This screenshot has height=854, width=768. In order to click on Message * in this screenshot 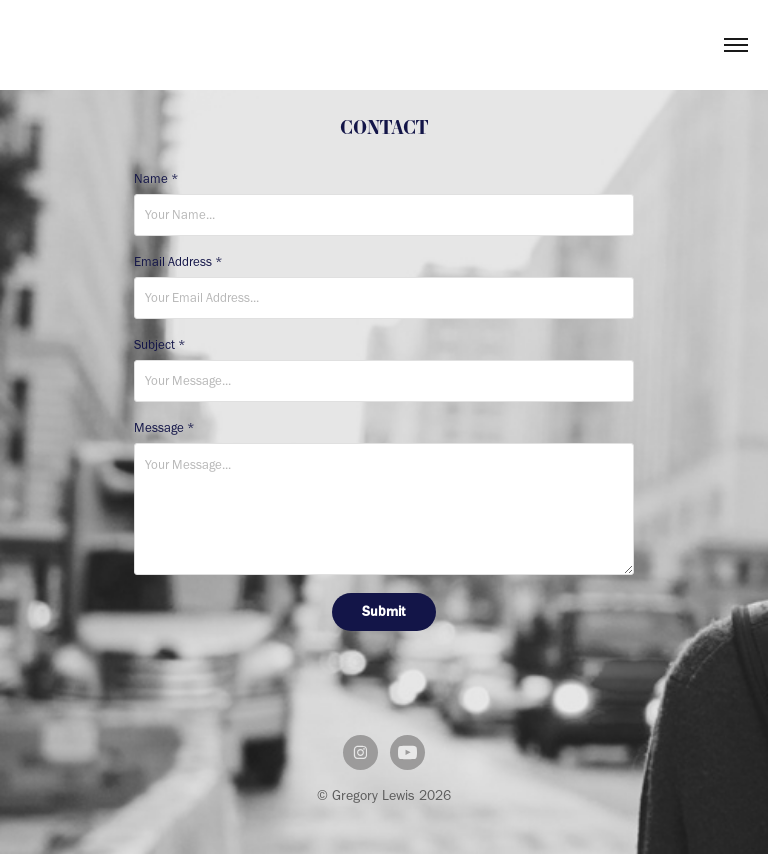, I will do `click(164, 427)`.